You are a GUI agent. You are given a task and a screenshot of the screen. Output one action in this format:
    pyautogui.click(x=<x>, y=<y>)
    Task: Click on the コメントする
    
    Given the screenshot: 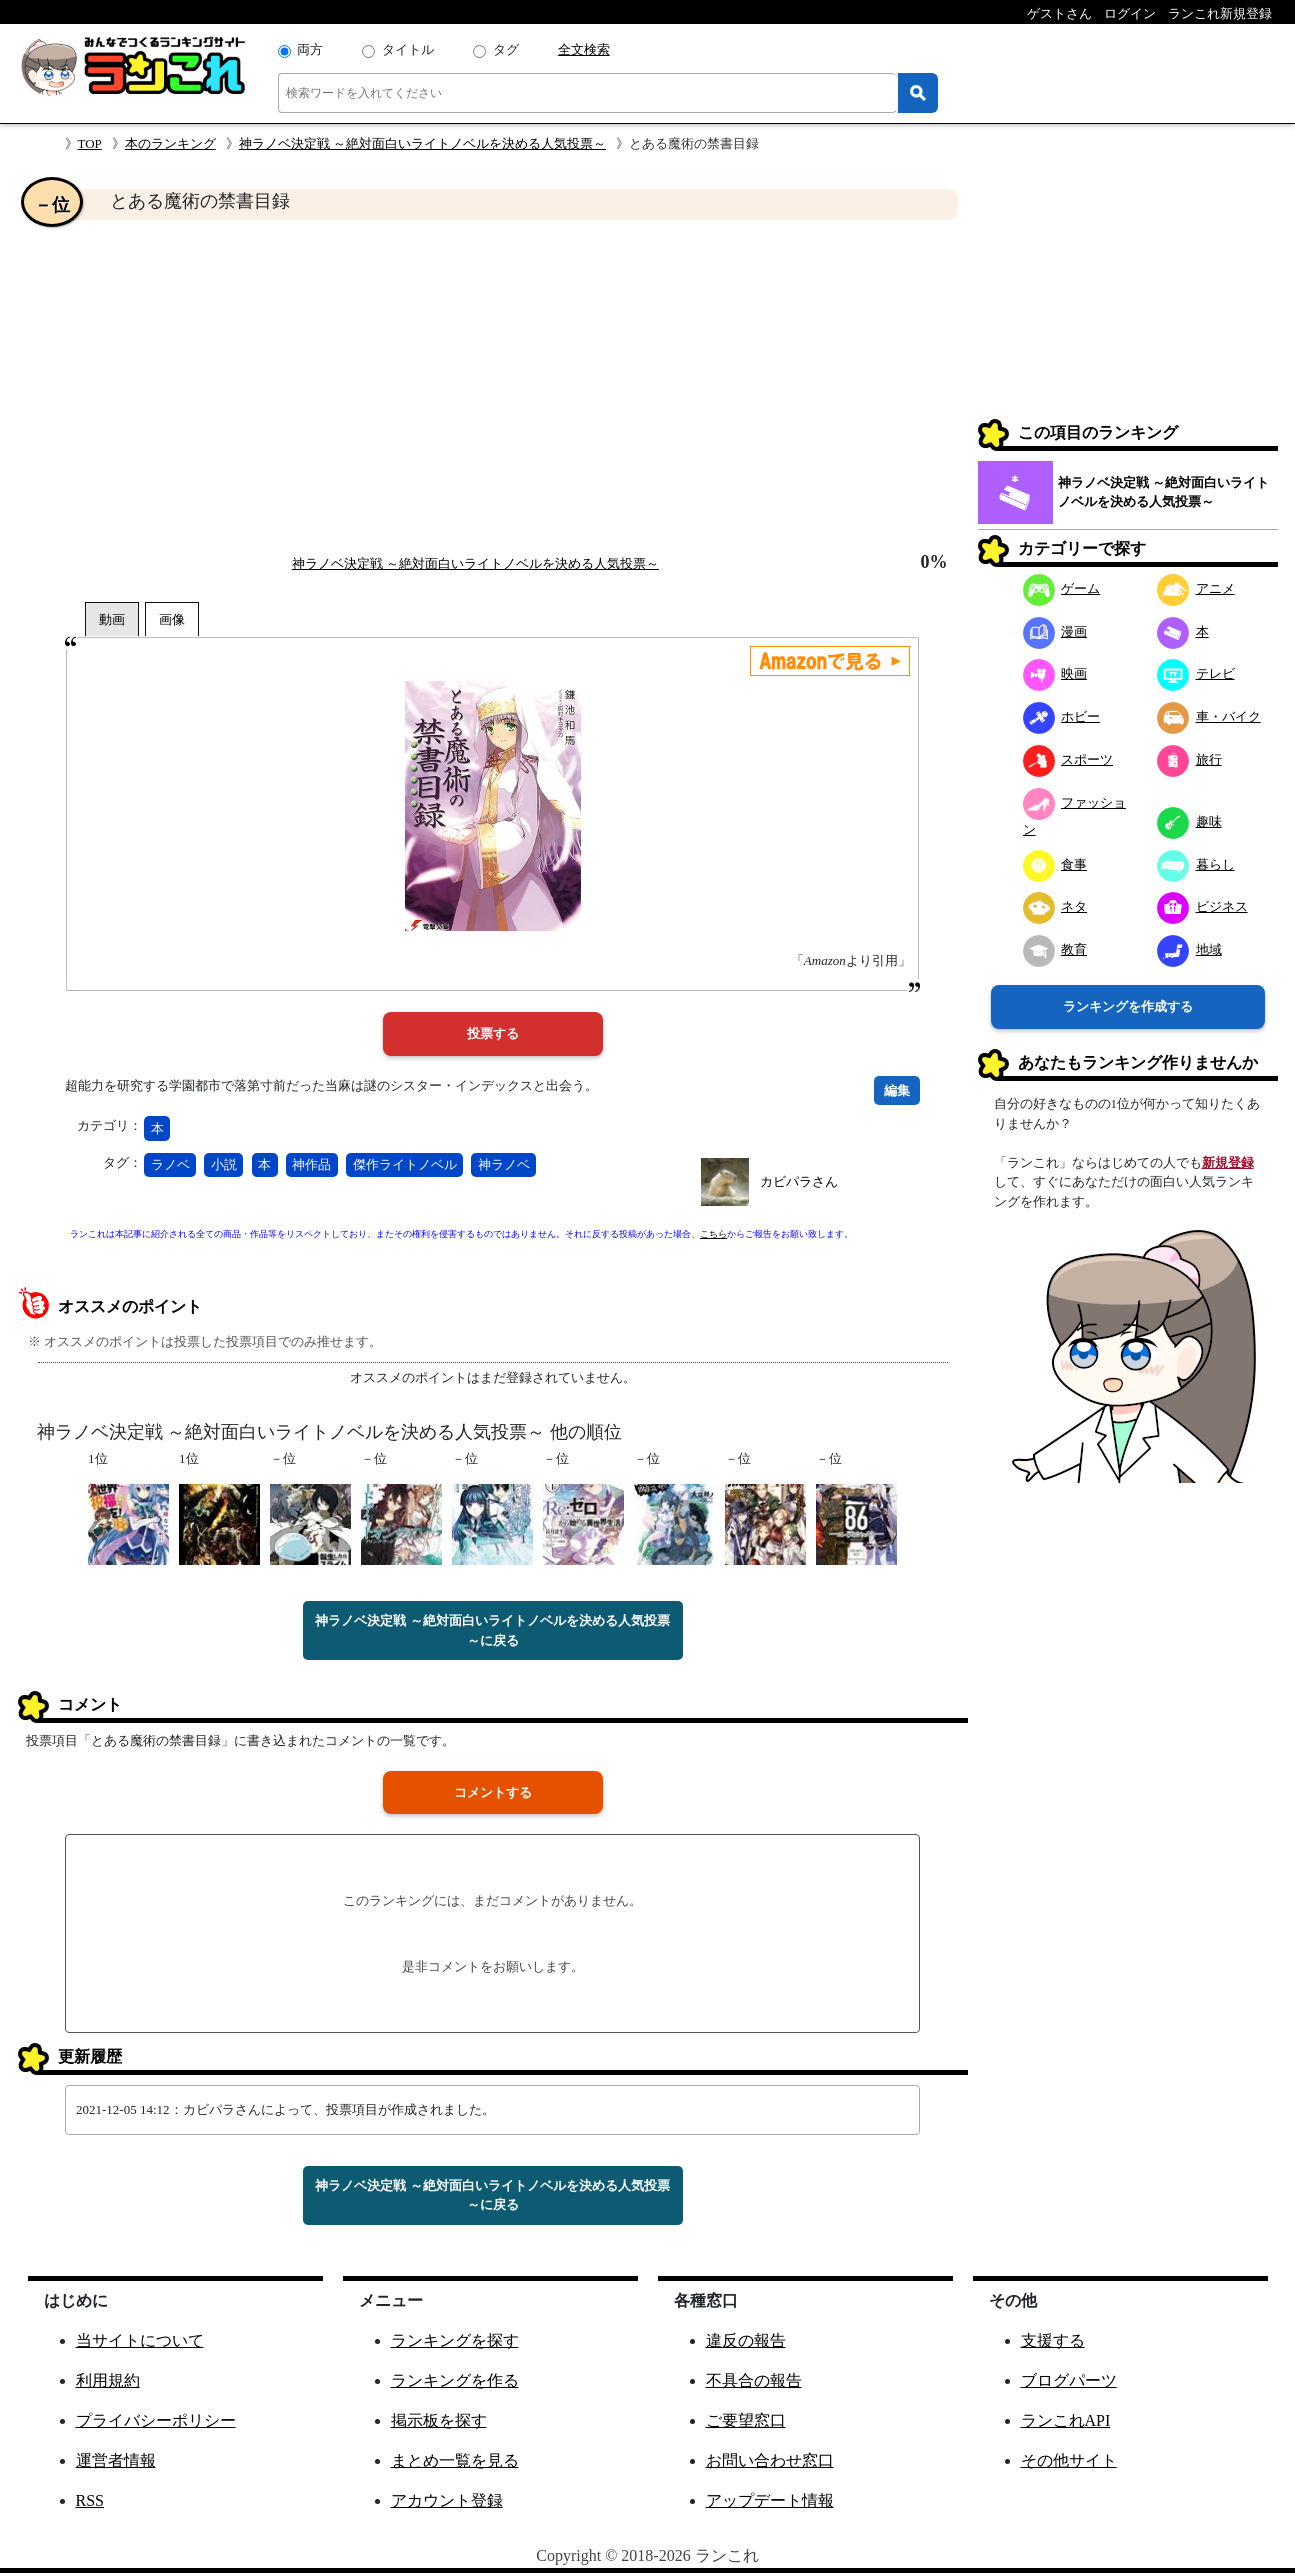 What is the action you would take?
    pyautogui.click(x=493, y=1792)
    